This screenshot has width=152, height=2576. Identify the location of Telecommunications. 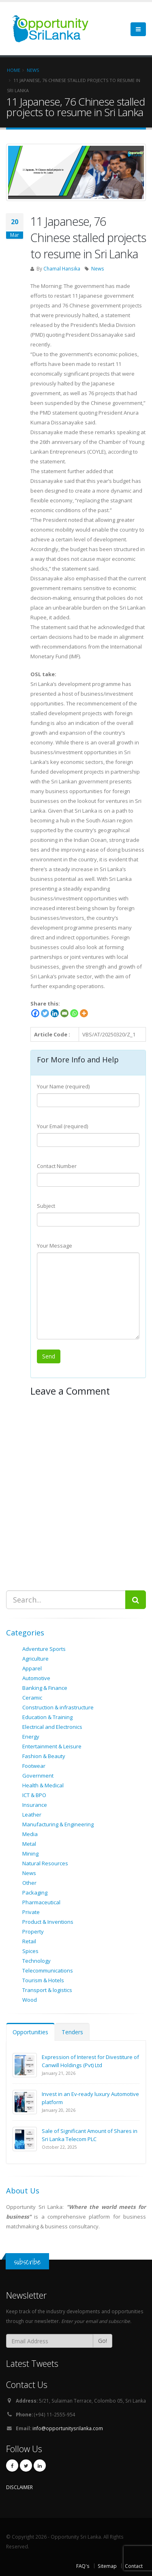
(47, 1970).